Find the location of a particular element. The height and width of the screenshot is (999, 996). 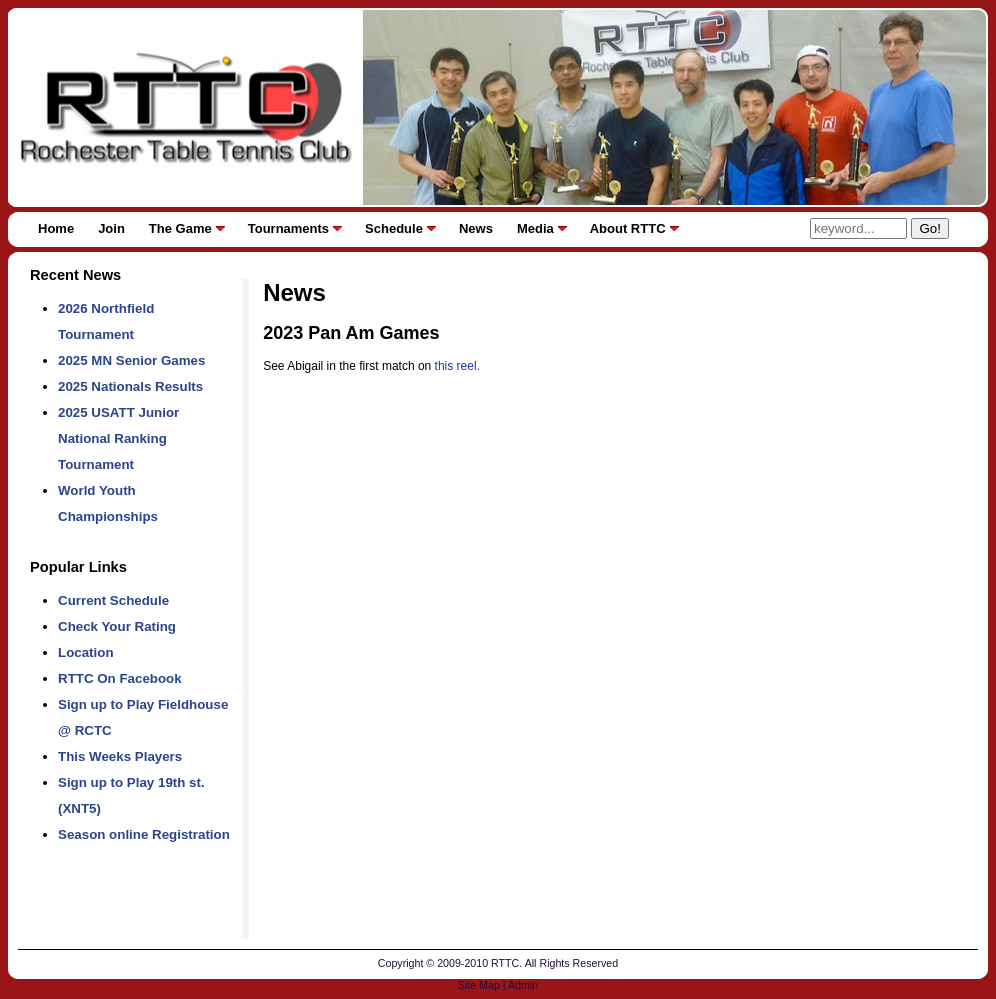

Tournaments is located at coordinates (288, 228).